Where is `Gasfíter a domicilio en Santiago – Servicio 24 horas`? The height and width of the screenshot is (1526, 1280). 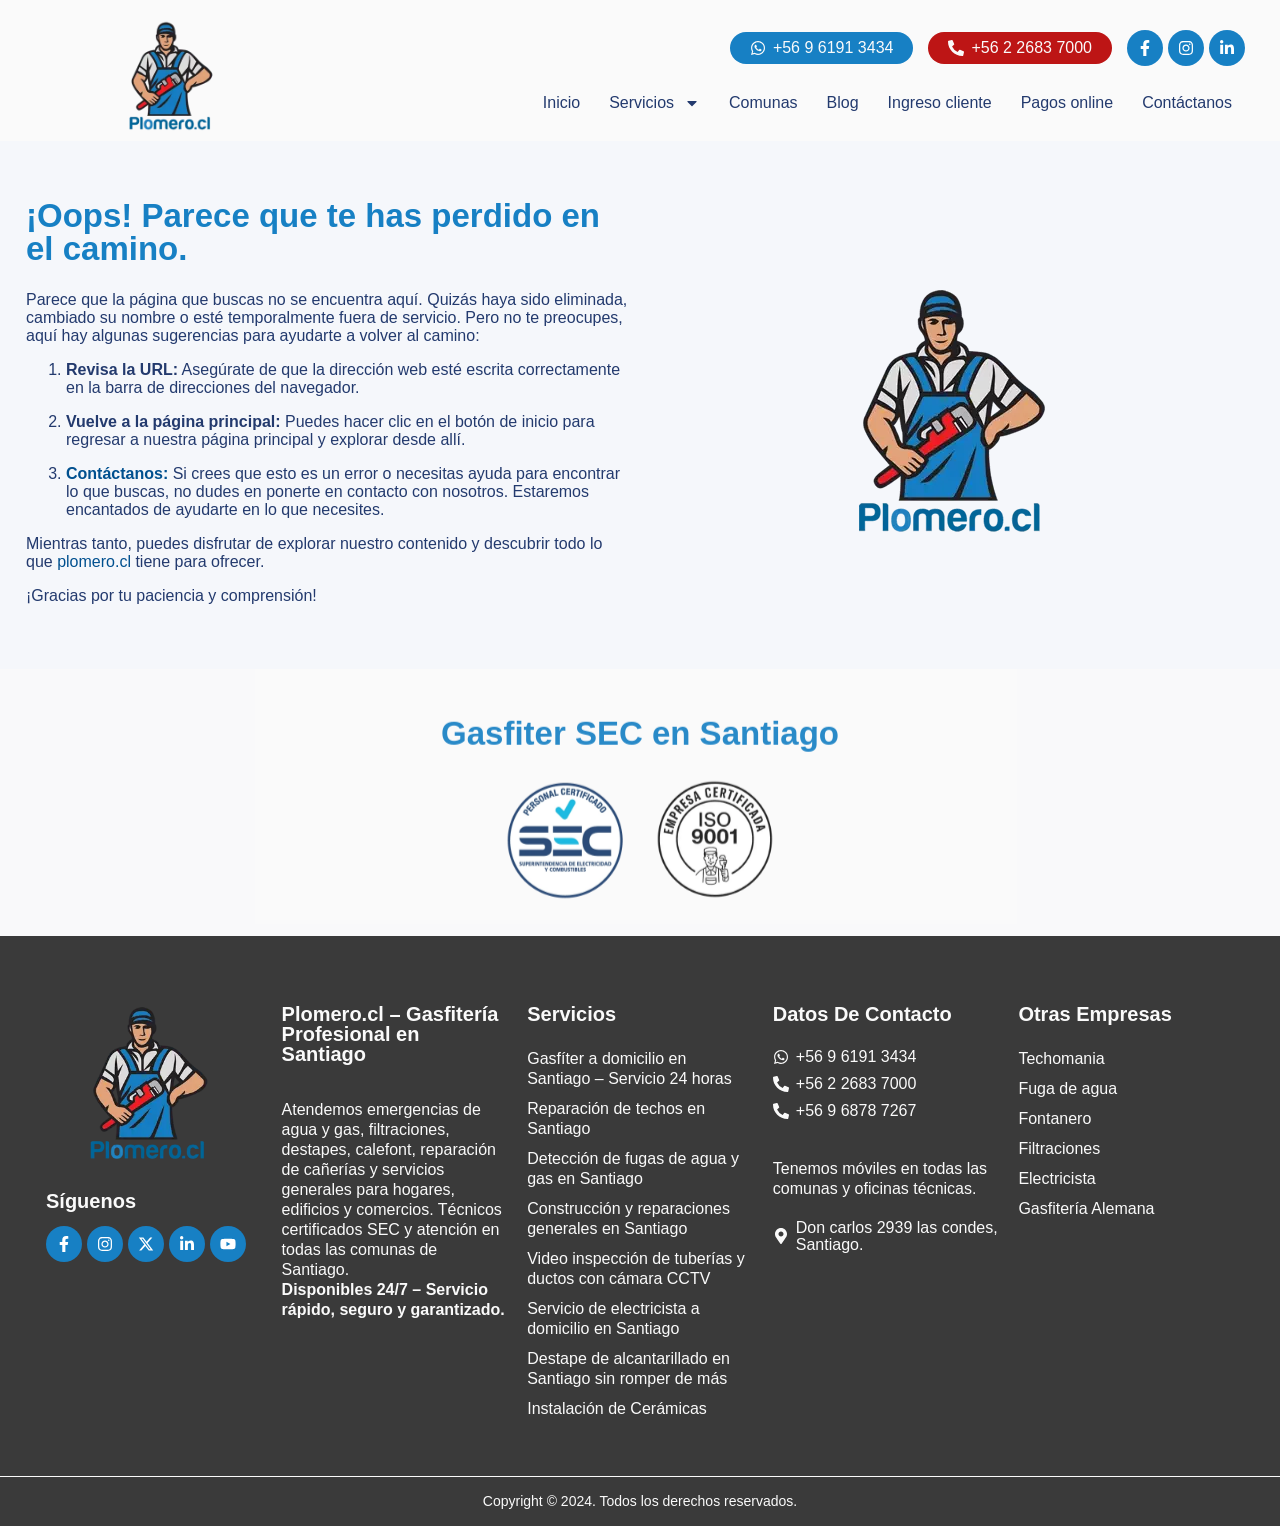 Gasfíter a domicilio en Santiago – Servicio 24 horas is located at coordinates (629, 1068).